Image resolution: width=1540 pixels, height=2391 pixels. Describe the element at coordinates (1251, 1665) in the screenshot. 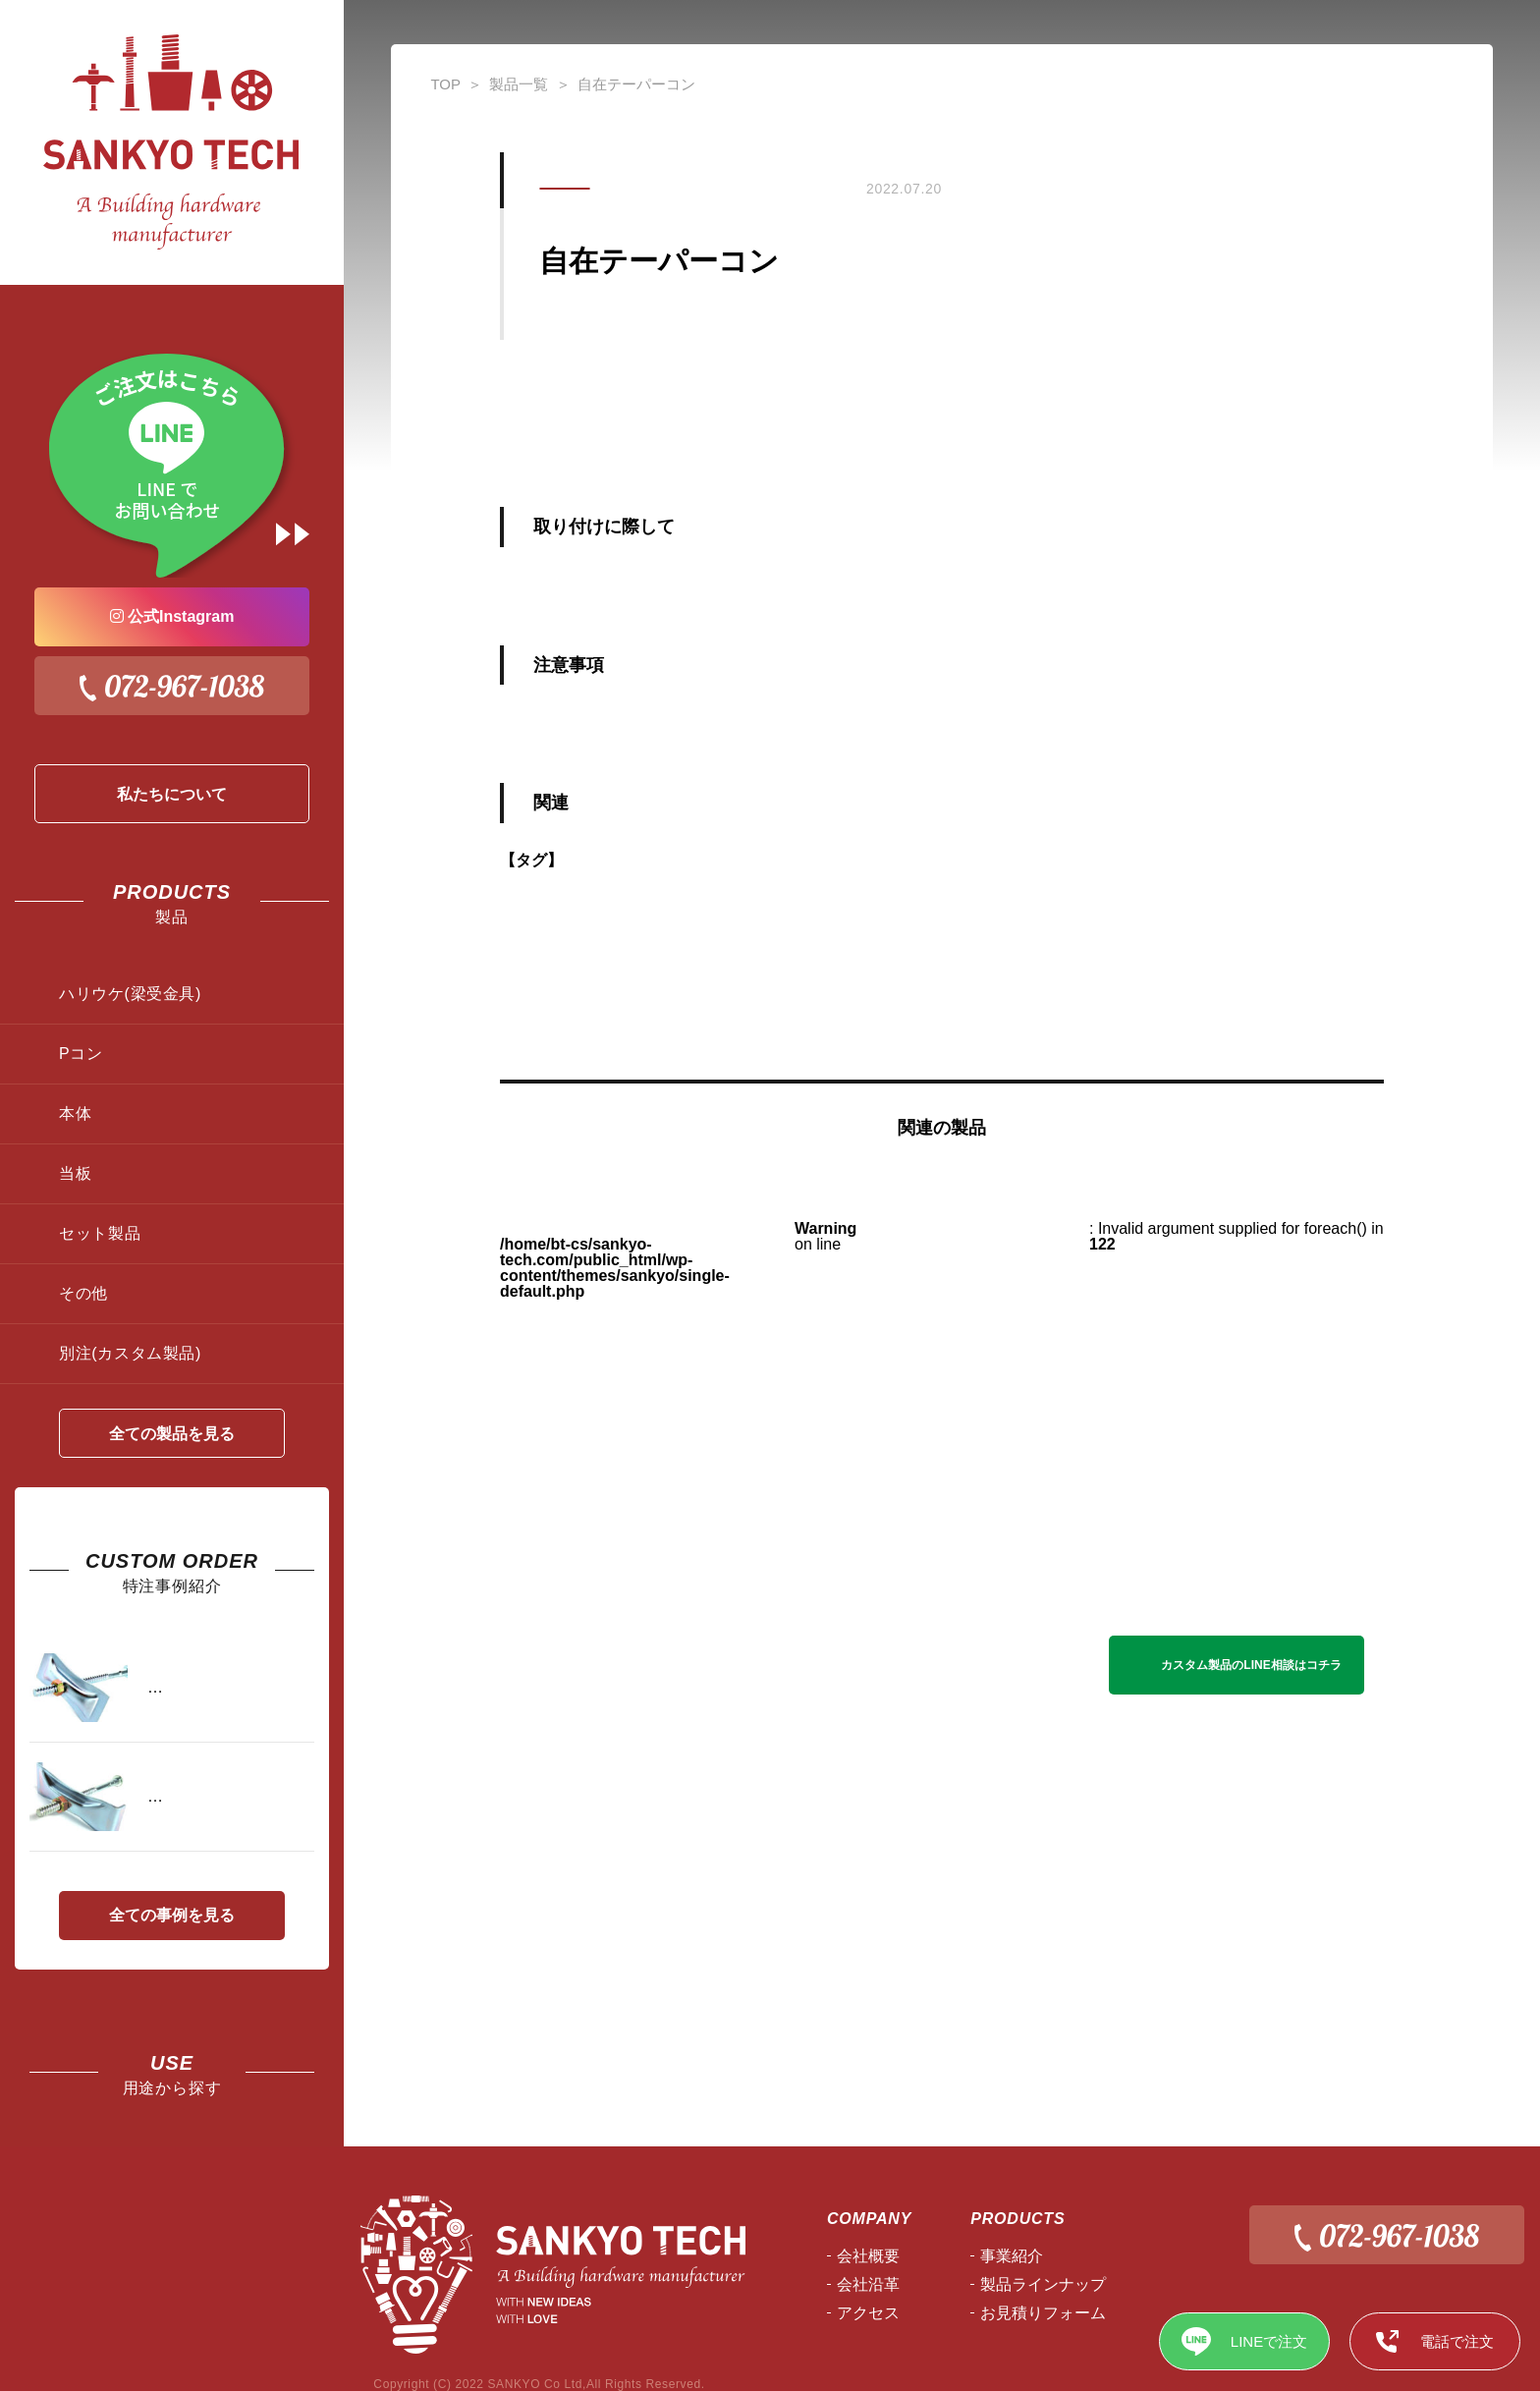

I see `カスタム製品のLINE相談はコチラ` at that location.